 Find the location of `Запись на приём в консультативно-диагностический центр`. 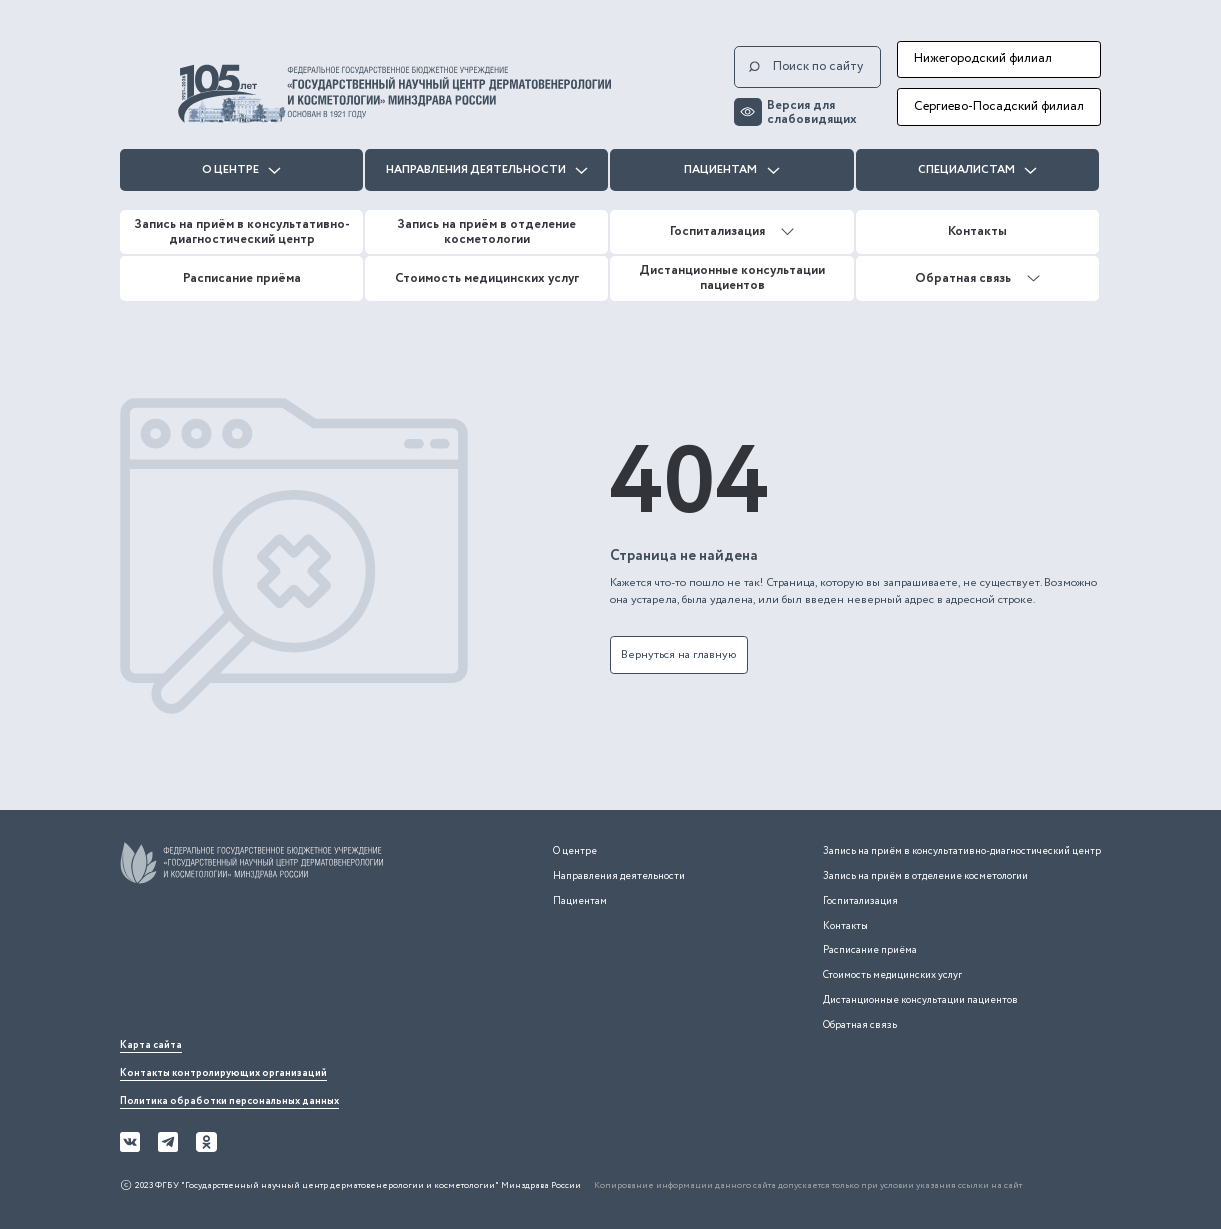

Запись на приём в консультативно-диагностический центр is located at coordinates (242, 232).